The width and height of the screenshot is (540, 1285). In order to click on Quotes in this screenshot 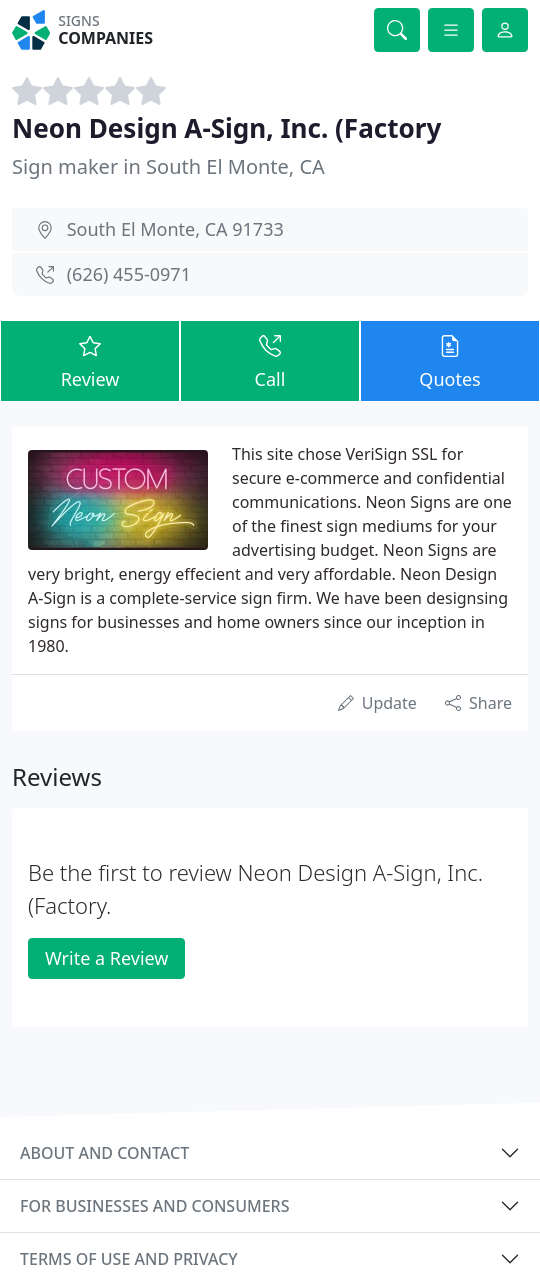, I will do `click(450, 360)`.